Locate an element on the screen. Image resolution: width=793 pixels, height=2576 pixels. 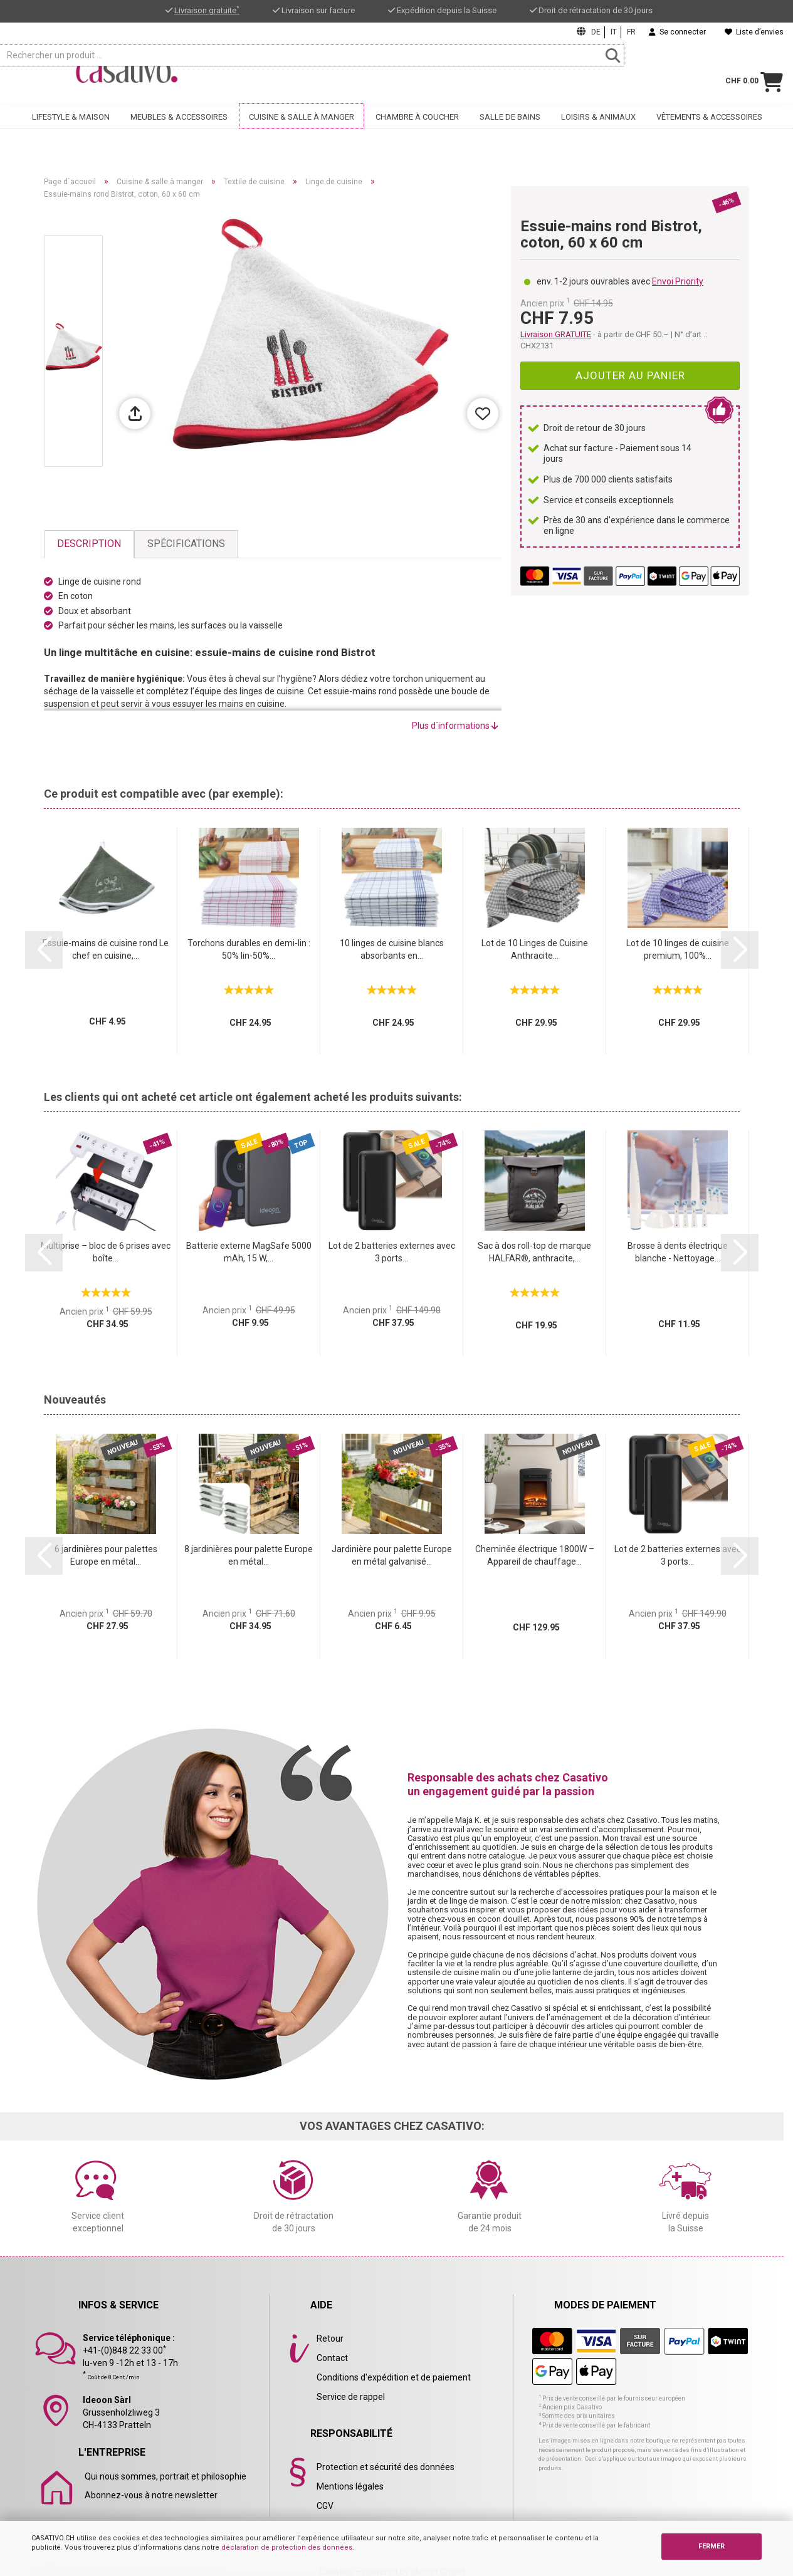
Retour is located at coordinates (330, 2339).